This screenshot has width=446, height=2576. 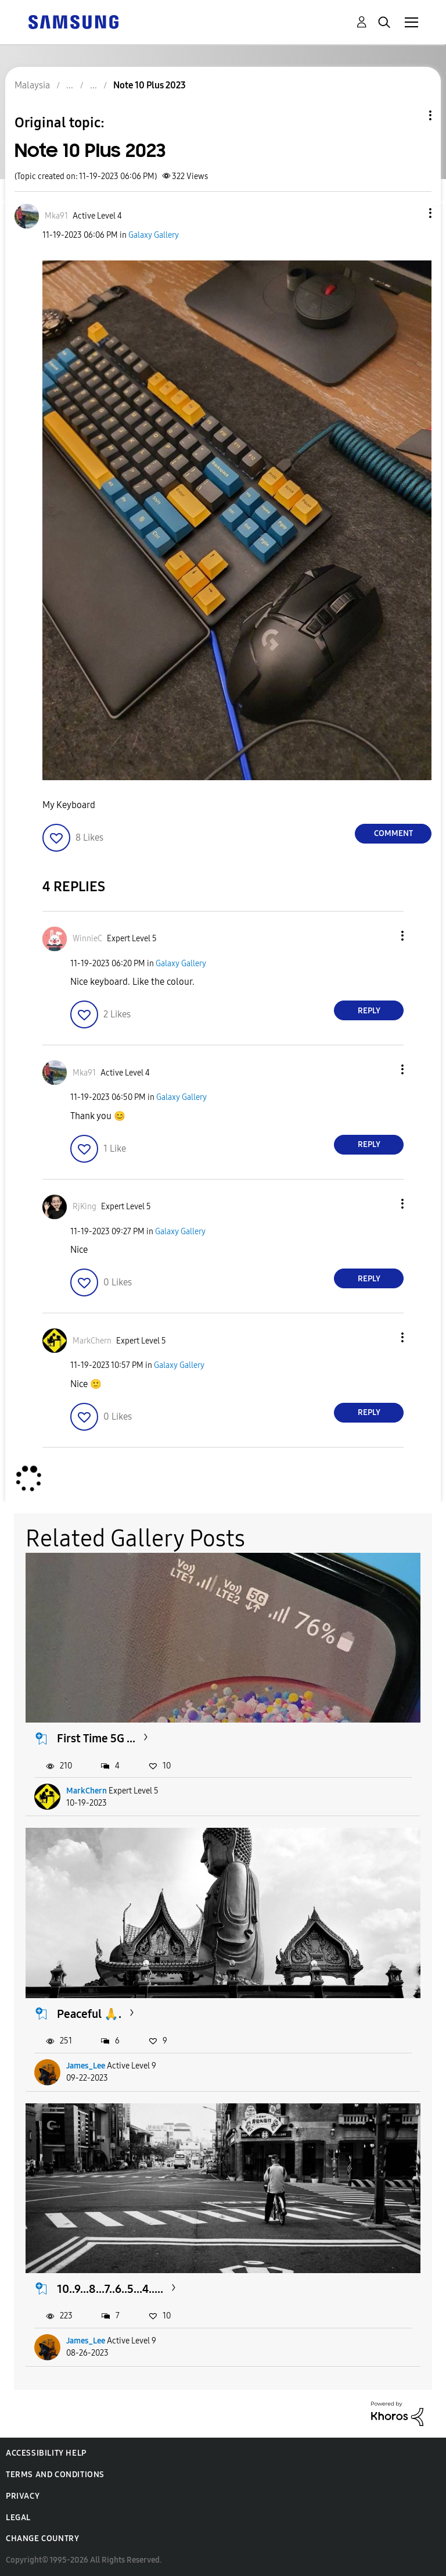 What do you see at coordinates (86, 1791) in the screenshot?
I see `MarkChern` at bounding box center [86, 1791].